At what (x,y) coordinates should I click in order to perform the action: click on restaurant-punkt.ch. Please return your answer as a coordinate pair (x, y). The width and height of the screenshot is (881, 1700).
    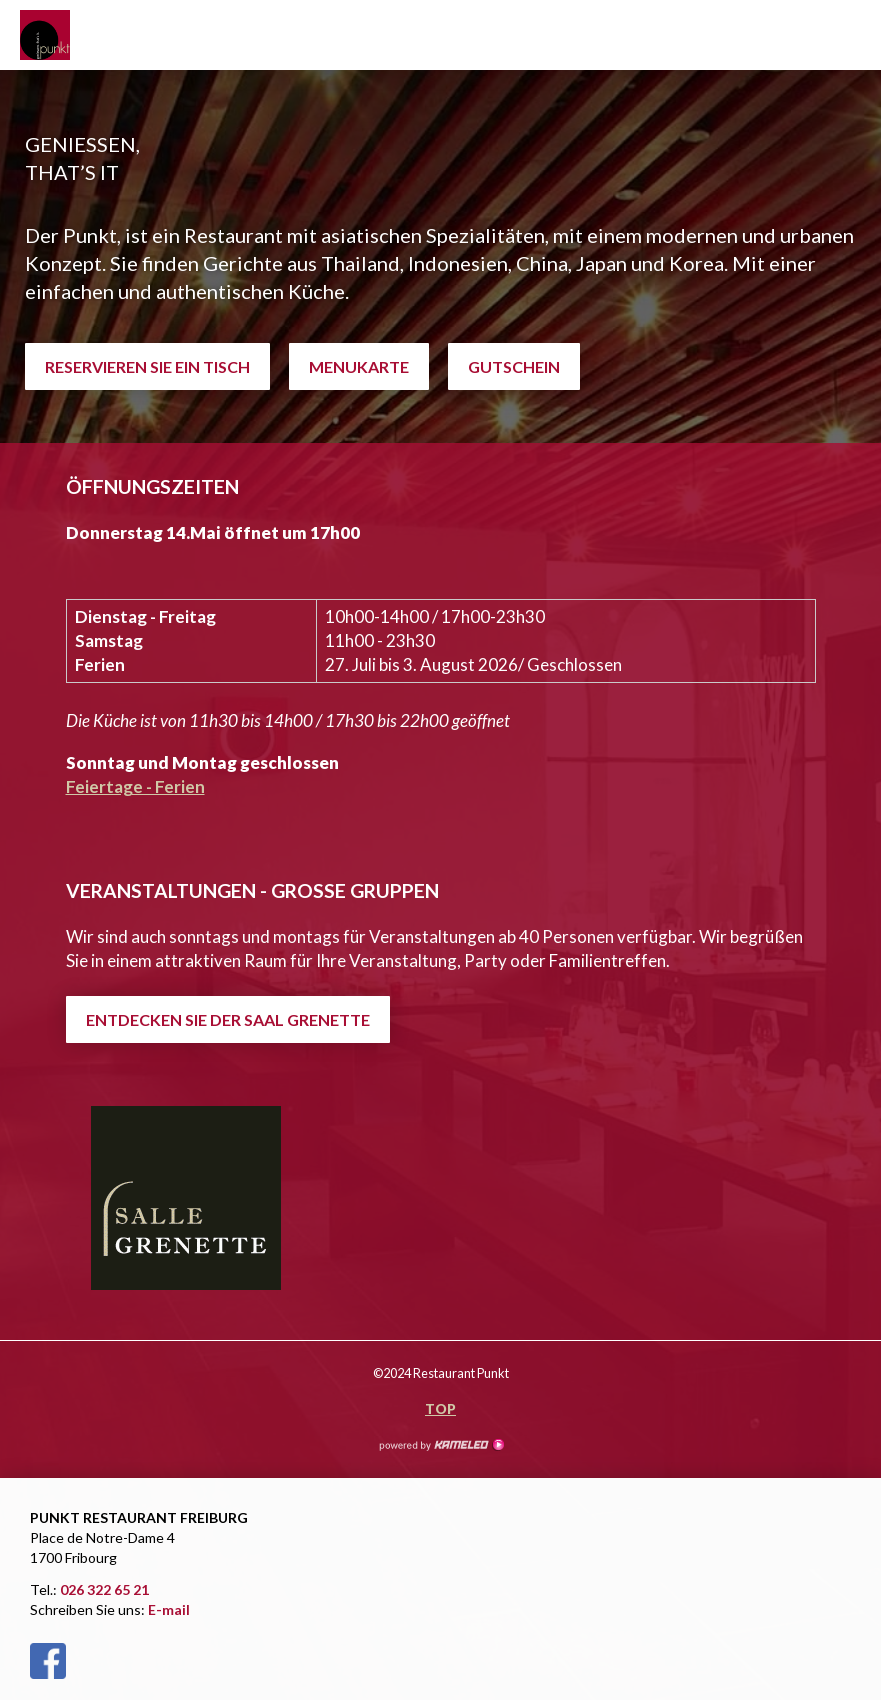
    Looking at the image, I should click on (70, 35).